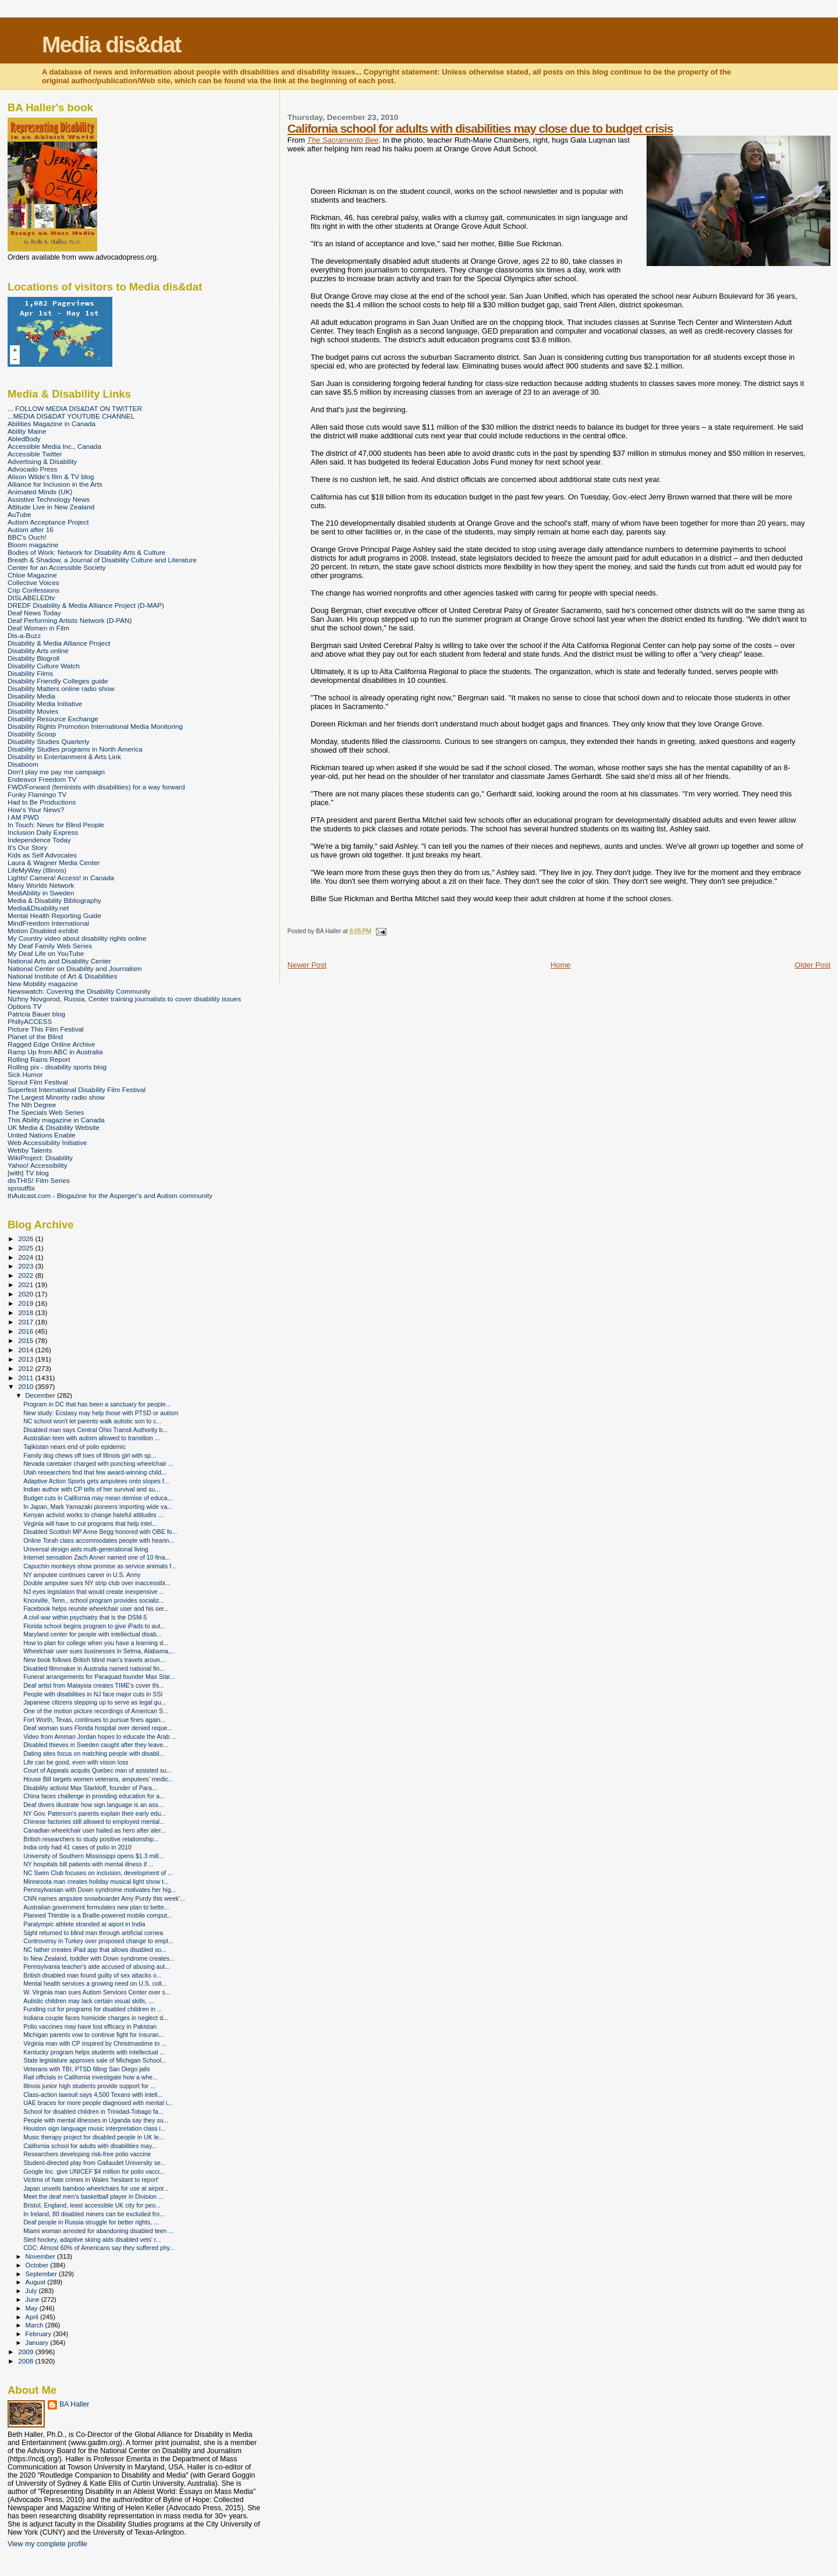 The width and height of the screenshot is (838, 2576). Describe the element at coordinates (26, 1312) in the screenshot. I see `2018` at that location.